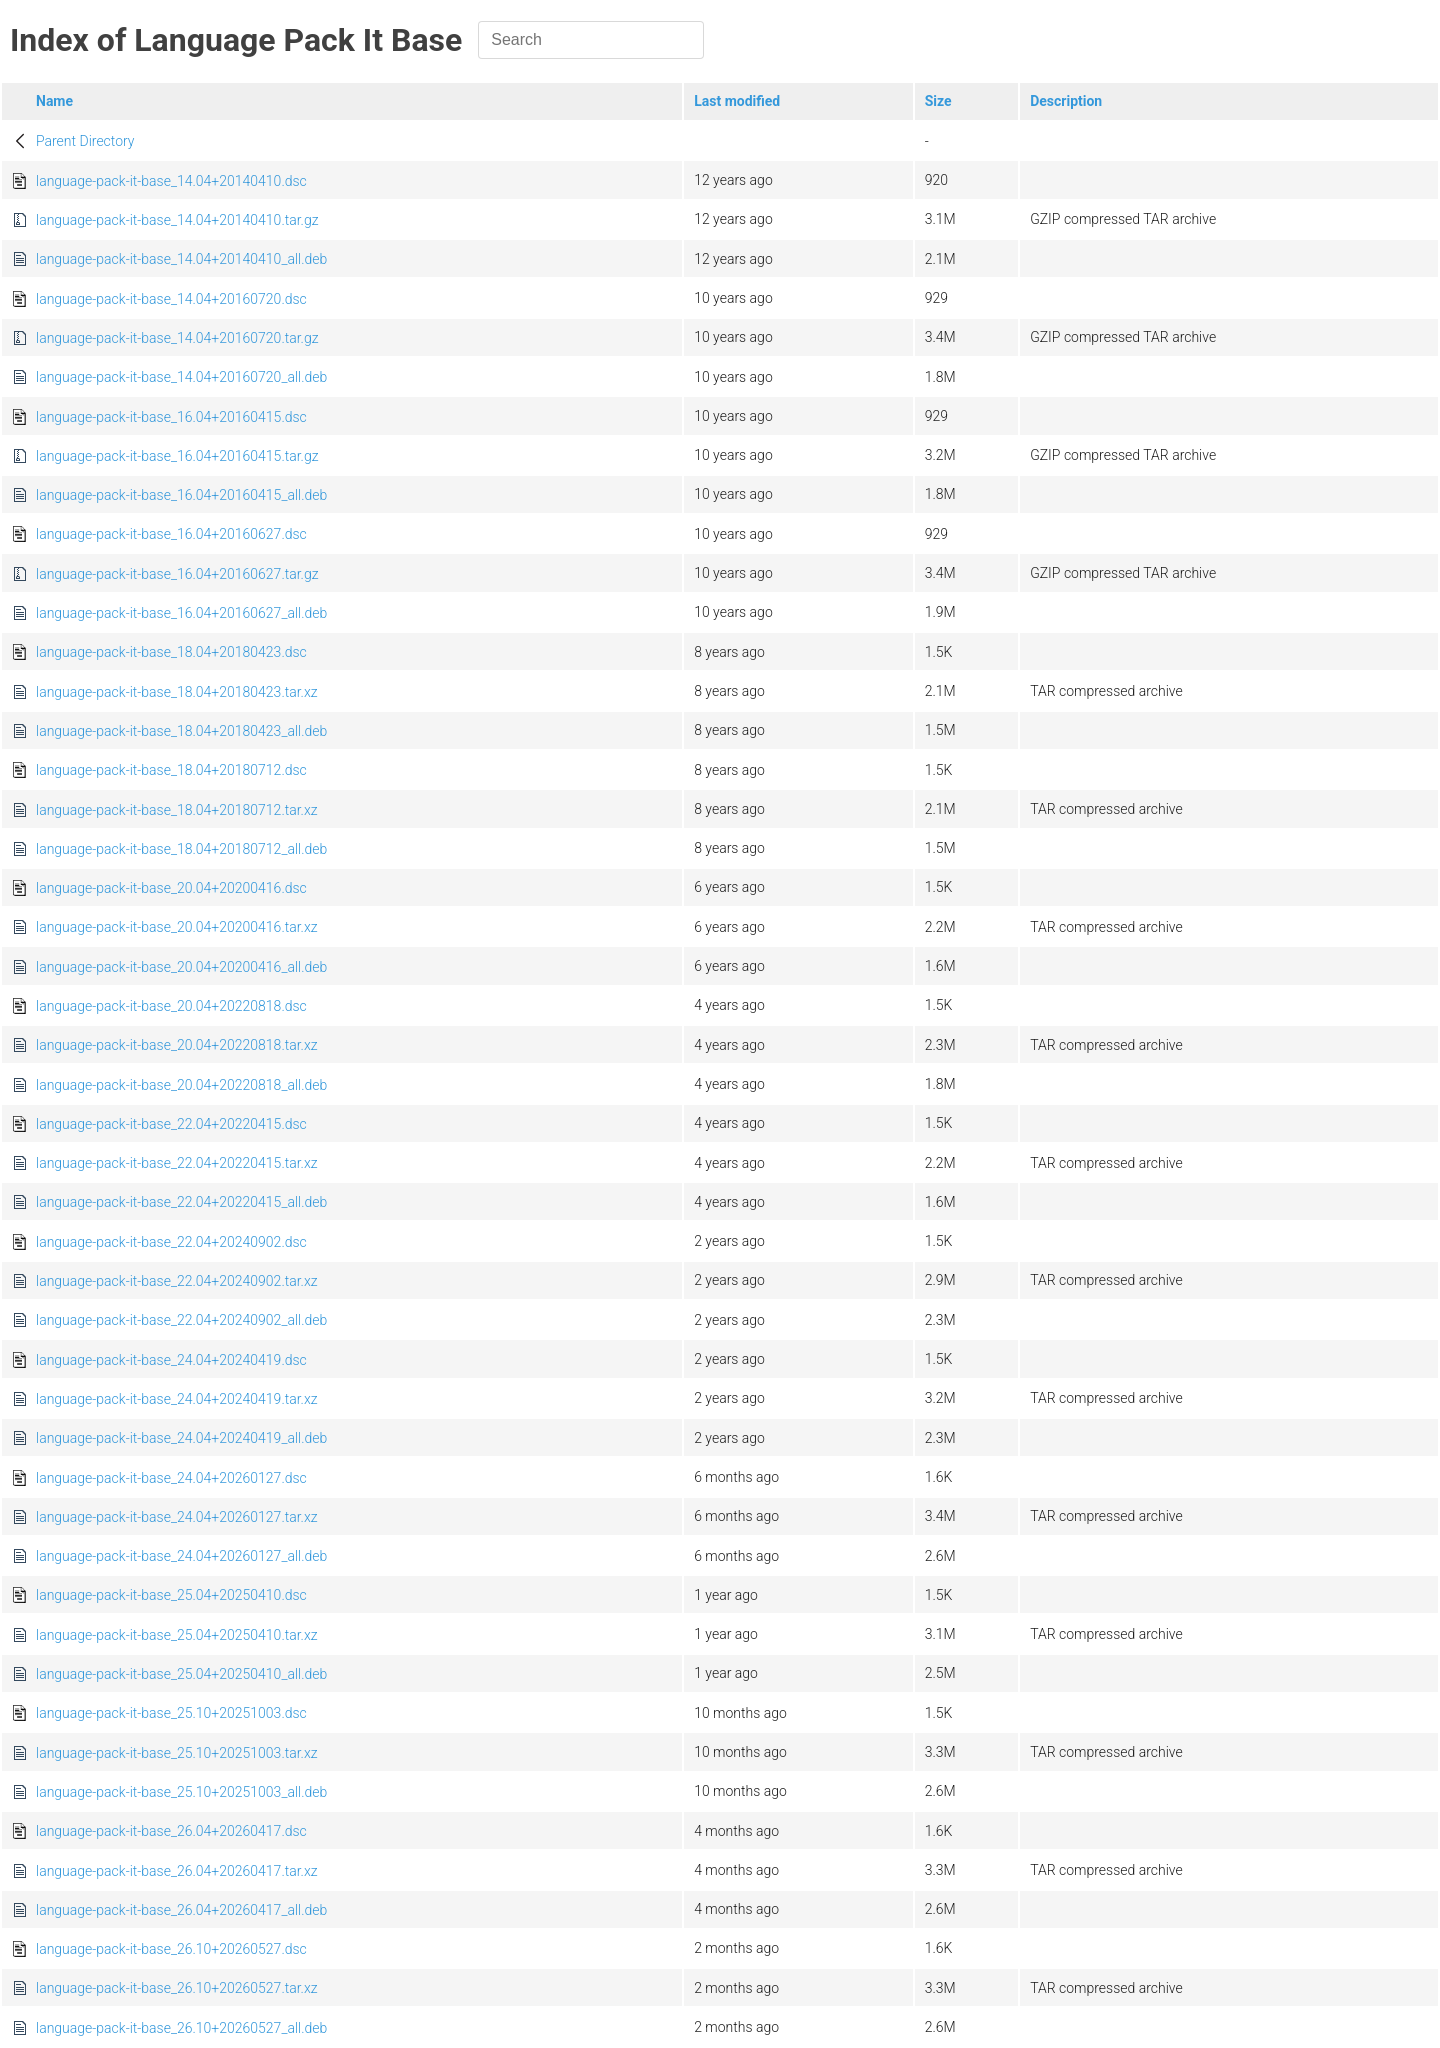 The width and height of the screenshot is (1440, 2048). I want to click on language-pack-it-base_26.04+20260417.dsc, so click(171, 1831).